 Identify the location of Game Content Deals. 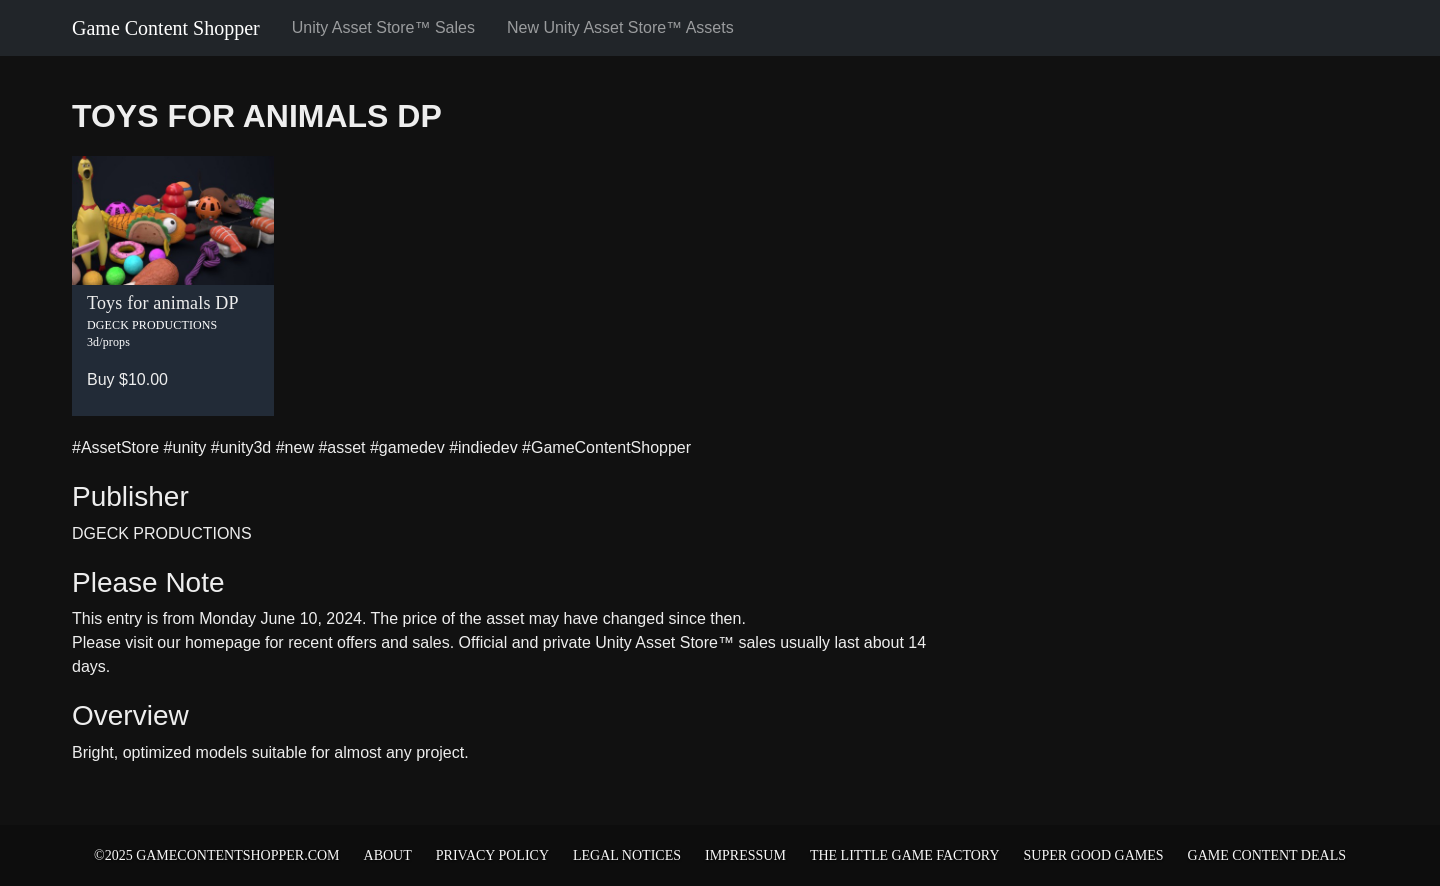
(1267, 855).